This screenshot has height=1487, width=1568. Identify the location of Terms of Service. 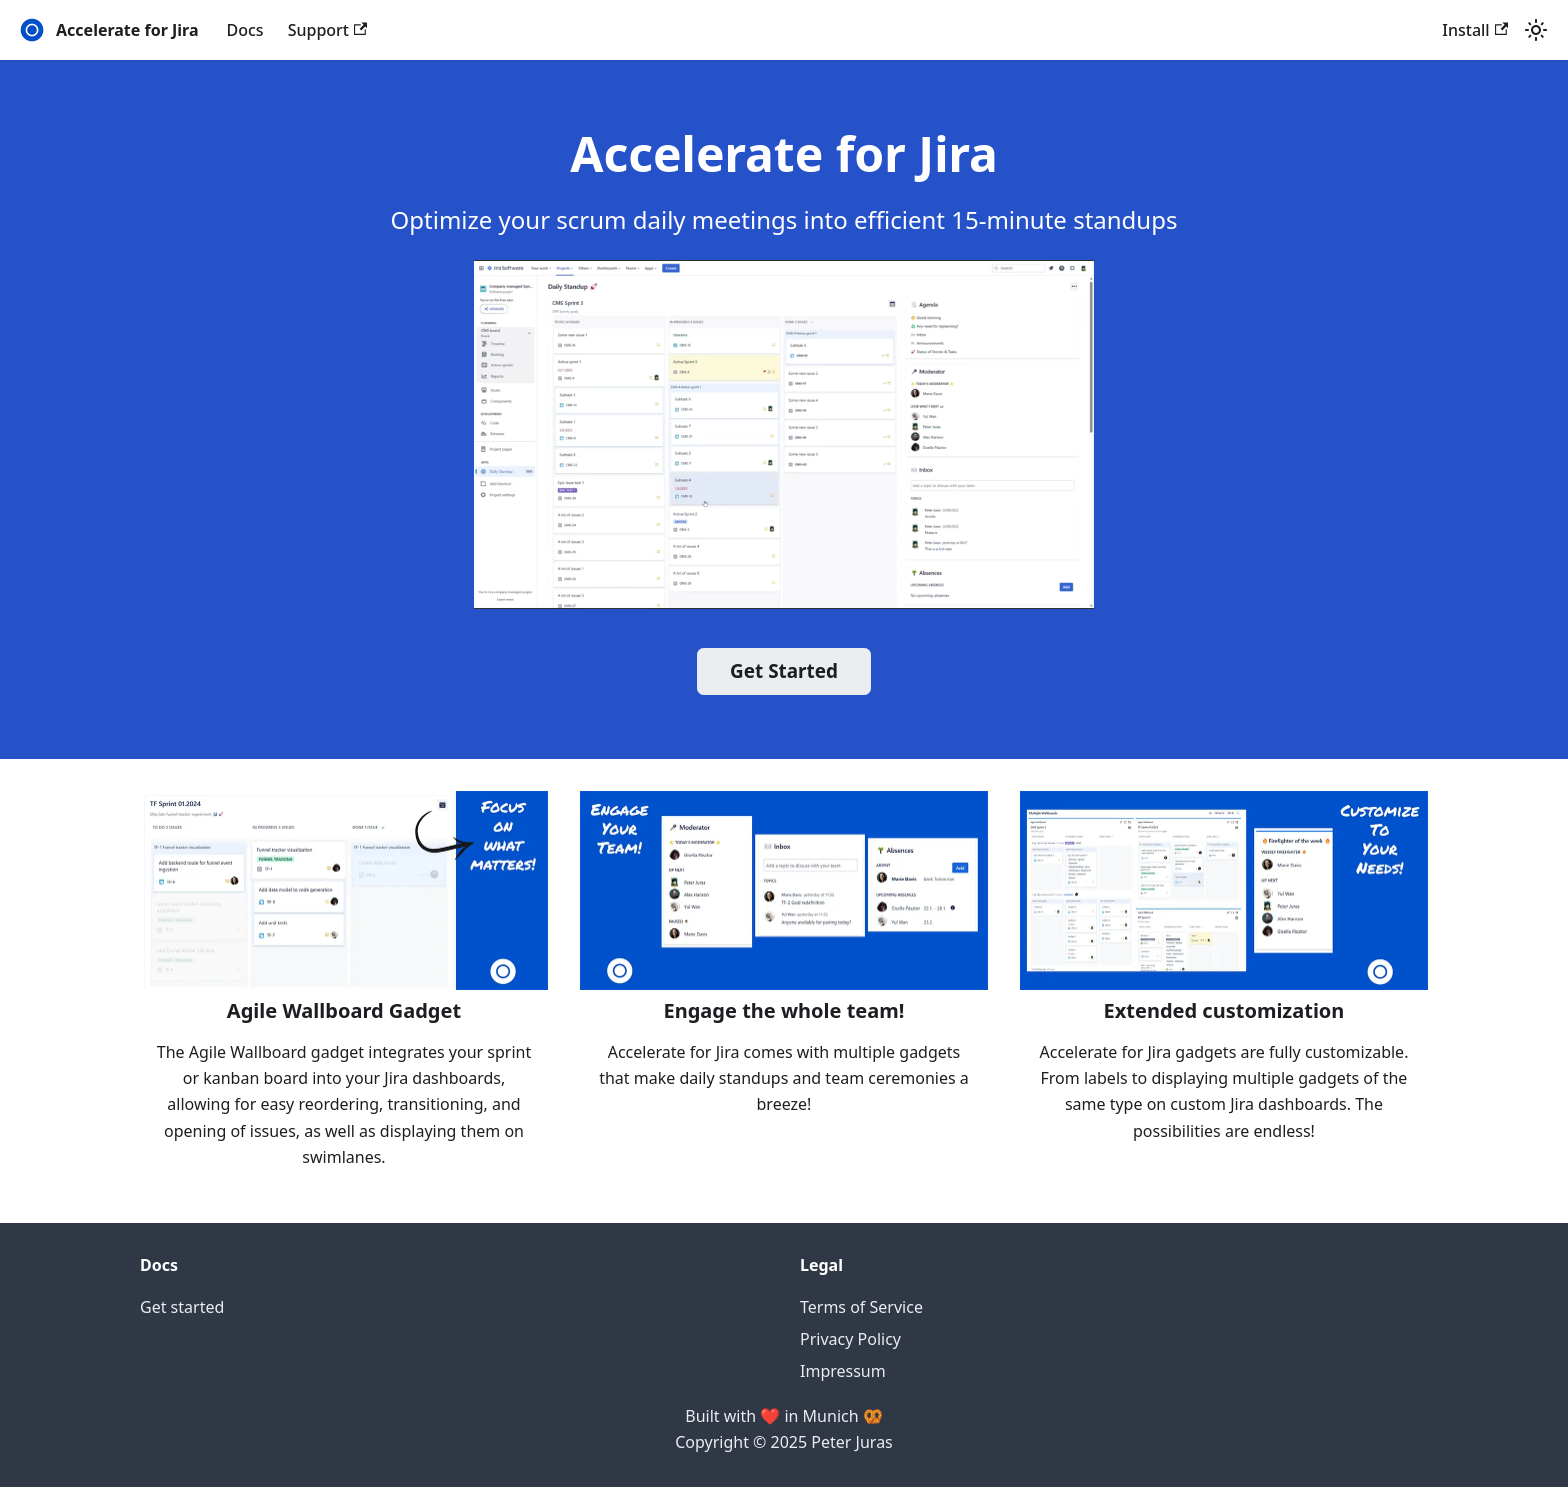
(861, 1307).